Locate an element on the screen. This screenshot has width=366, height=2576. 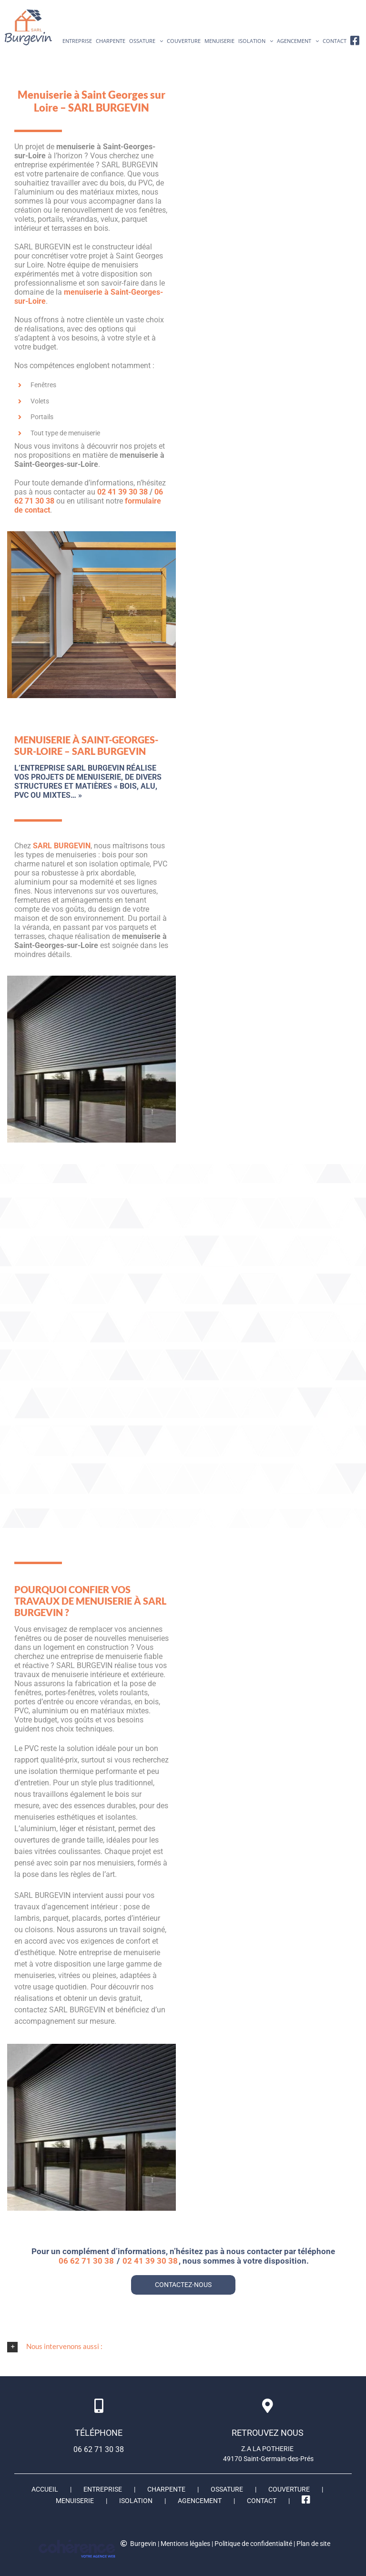
Couverture is located at coordinates (289, 2489).